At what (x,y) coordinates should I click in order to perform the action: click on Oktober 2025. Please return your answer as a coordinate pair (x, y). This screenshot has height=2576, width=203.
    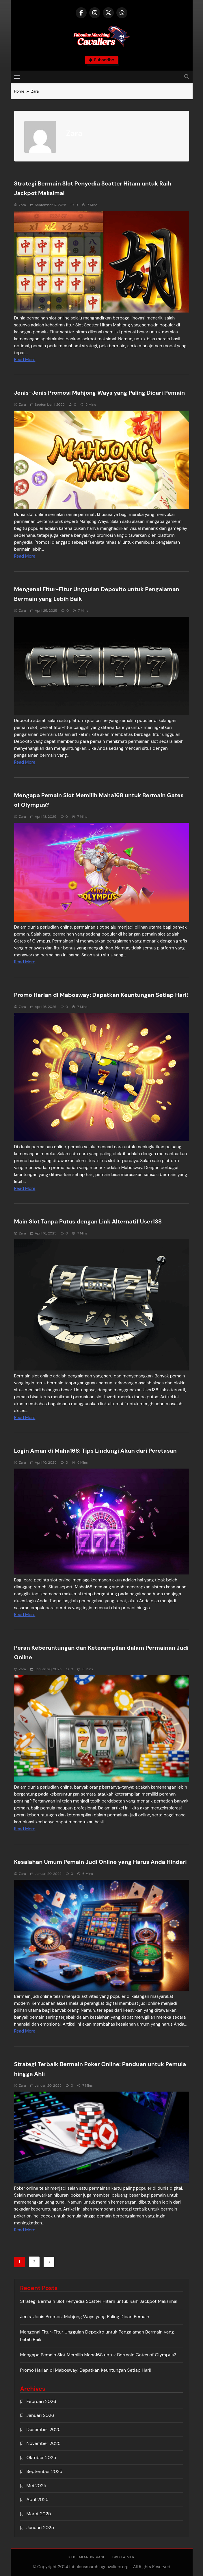
    Looking at the image, I should click on (41, 2457).